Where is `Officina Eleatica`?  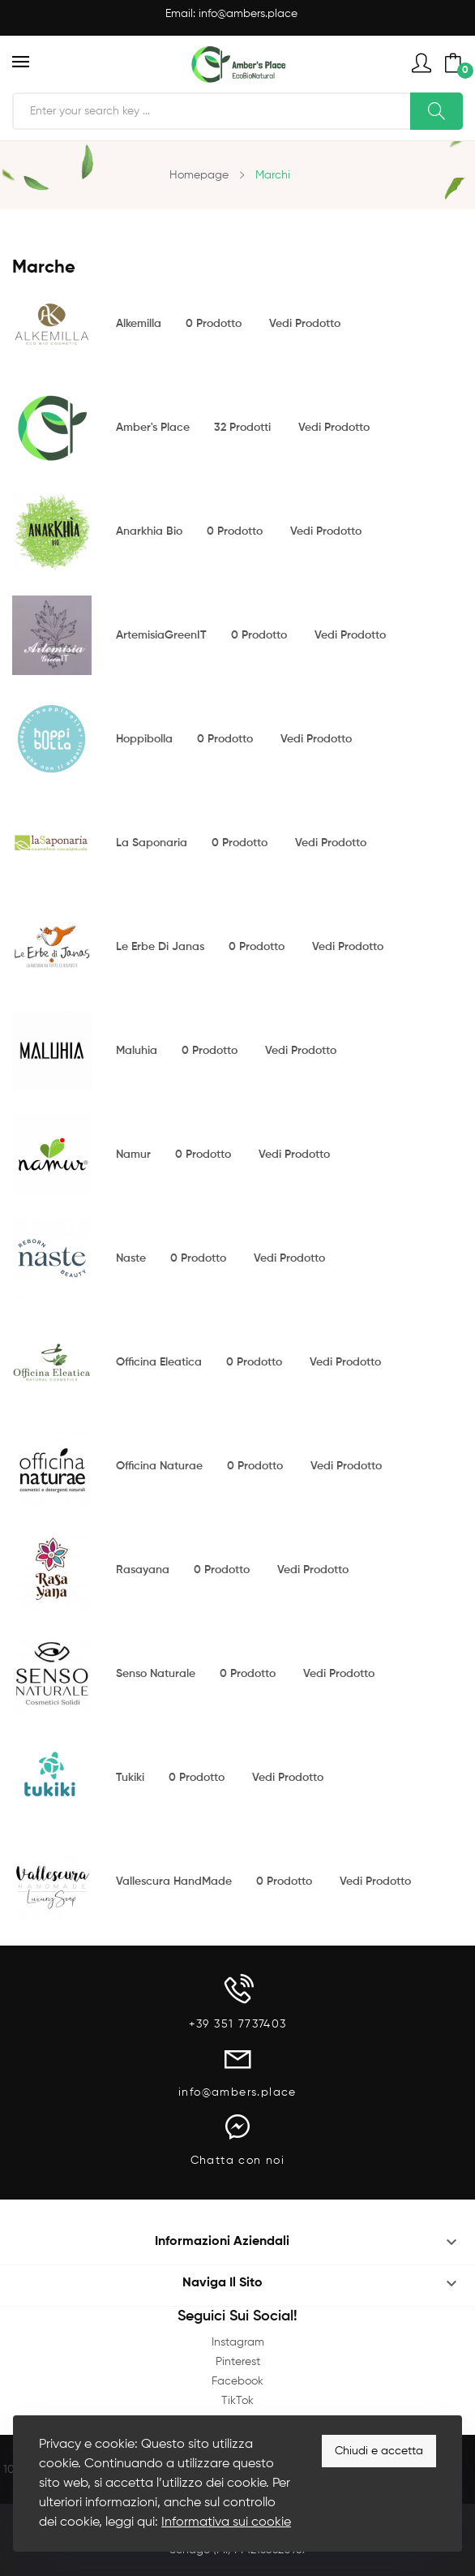
Officina Eleatica is located at coordinates (159, 1362).